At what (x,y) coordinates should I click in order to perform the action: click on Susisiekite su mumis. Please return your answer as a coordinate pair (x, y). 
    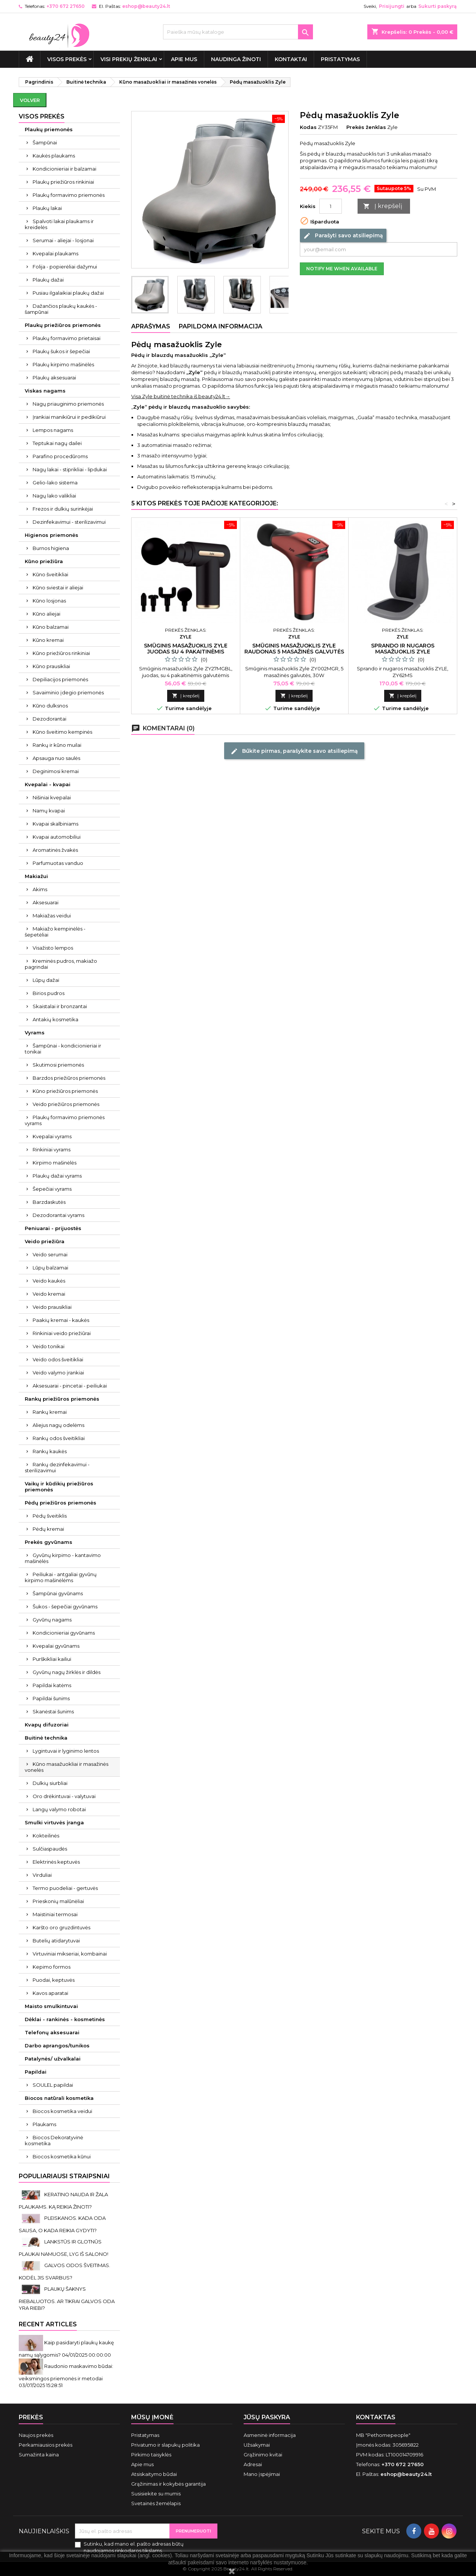
    Looking at the image, I should click on (156, 2494).